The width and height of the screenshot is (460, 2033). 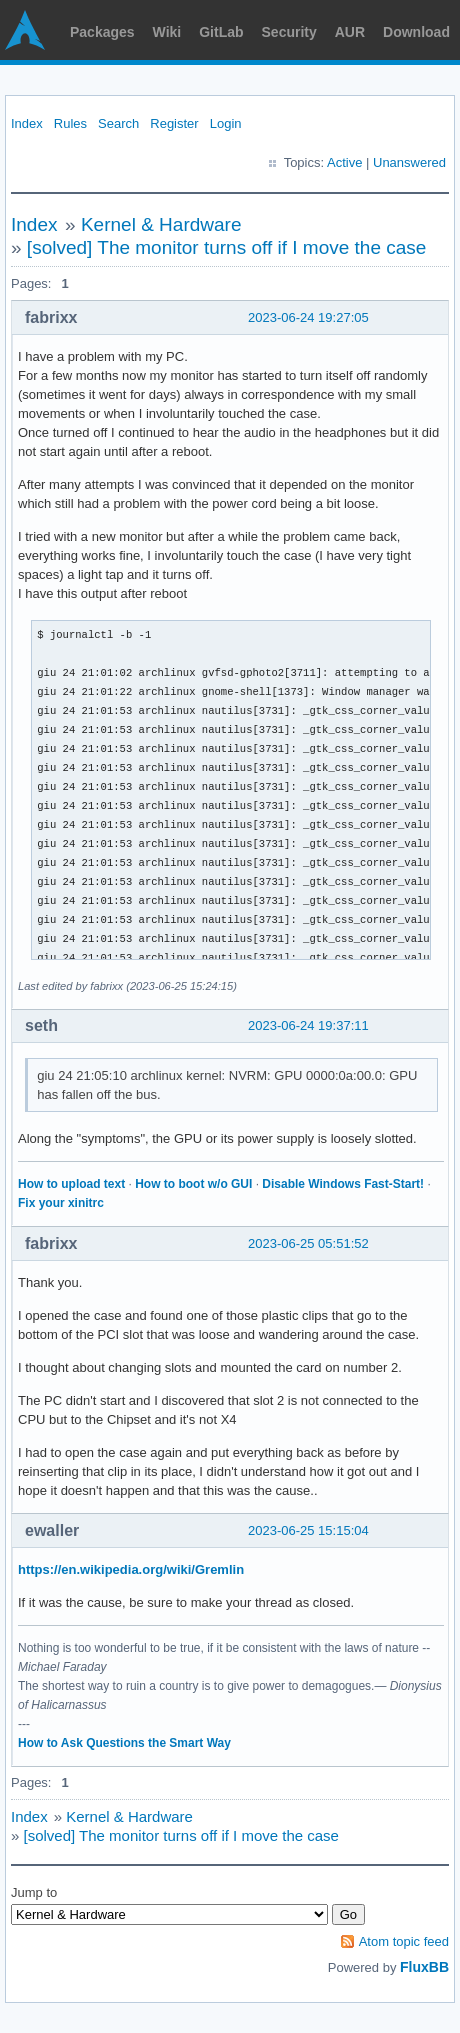 What do you see at coordinates (221, 32) in the screenshot?
I see `GitLab` at bounding box center [221, 32].